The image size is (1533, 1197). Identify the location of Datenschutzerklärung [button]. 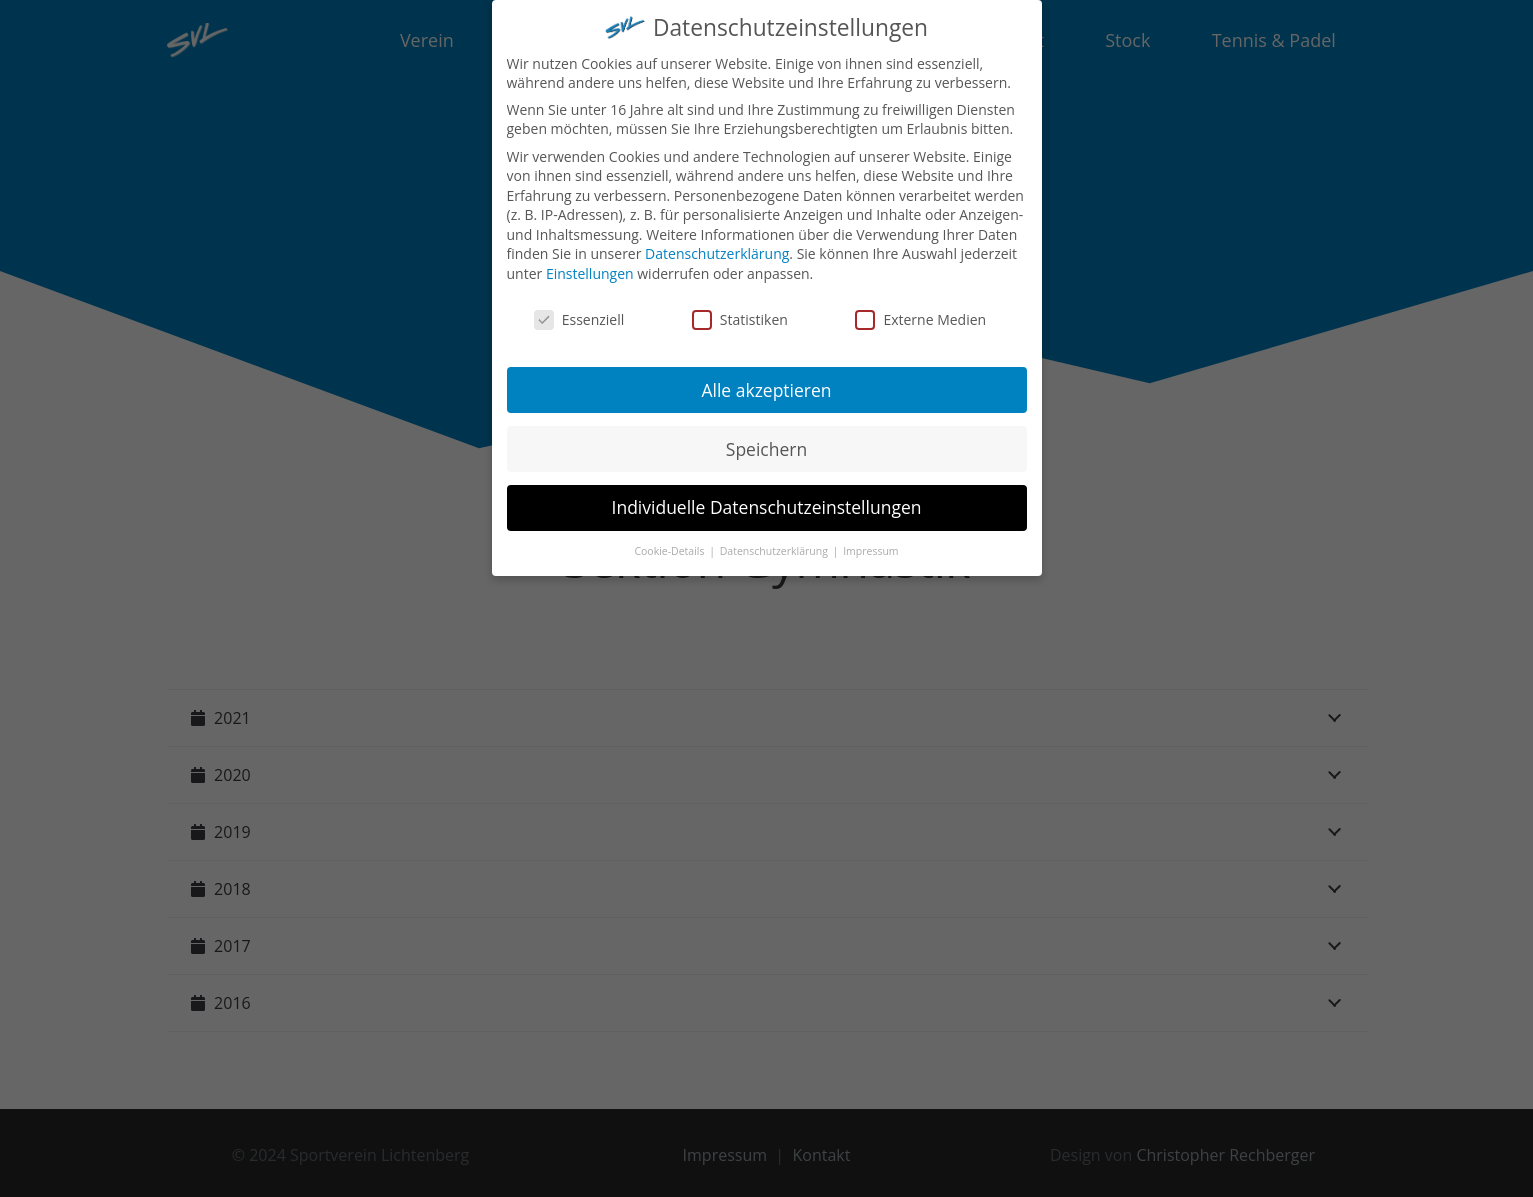
(775, 544).